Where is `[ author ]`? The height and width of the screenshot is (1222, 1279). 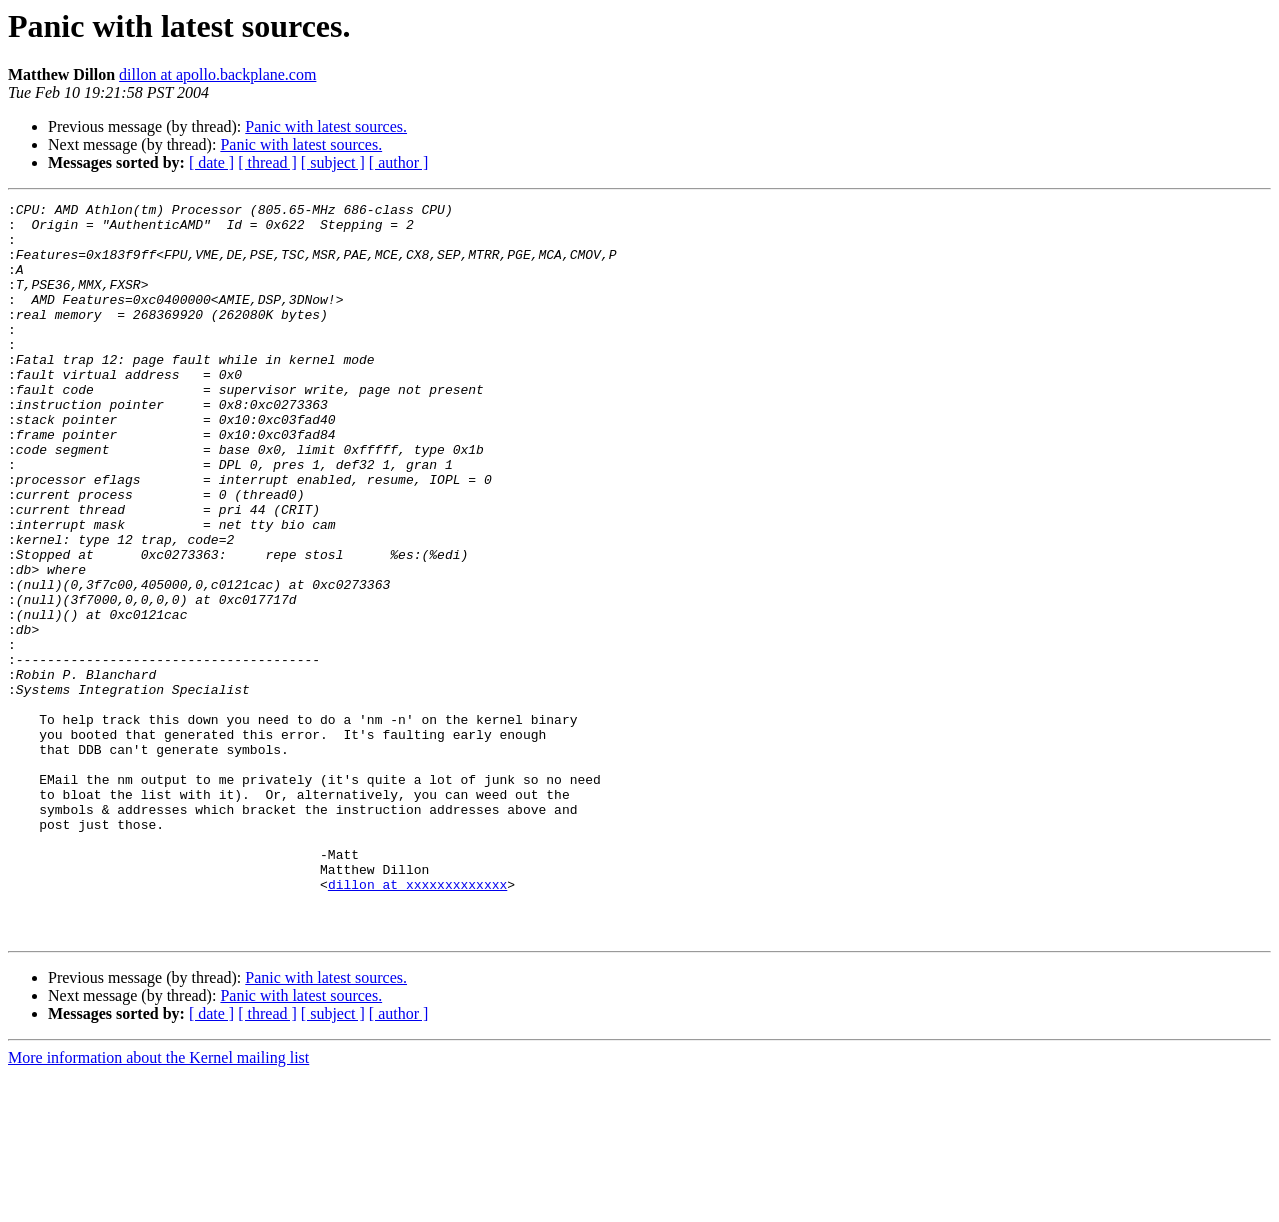 [ author ] is located at coordinates (399, 162).